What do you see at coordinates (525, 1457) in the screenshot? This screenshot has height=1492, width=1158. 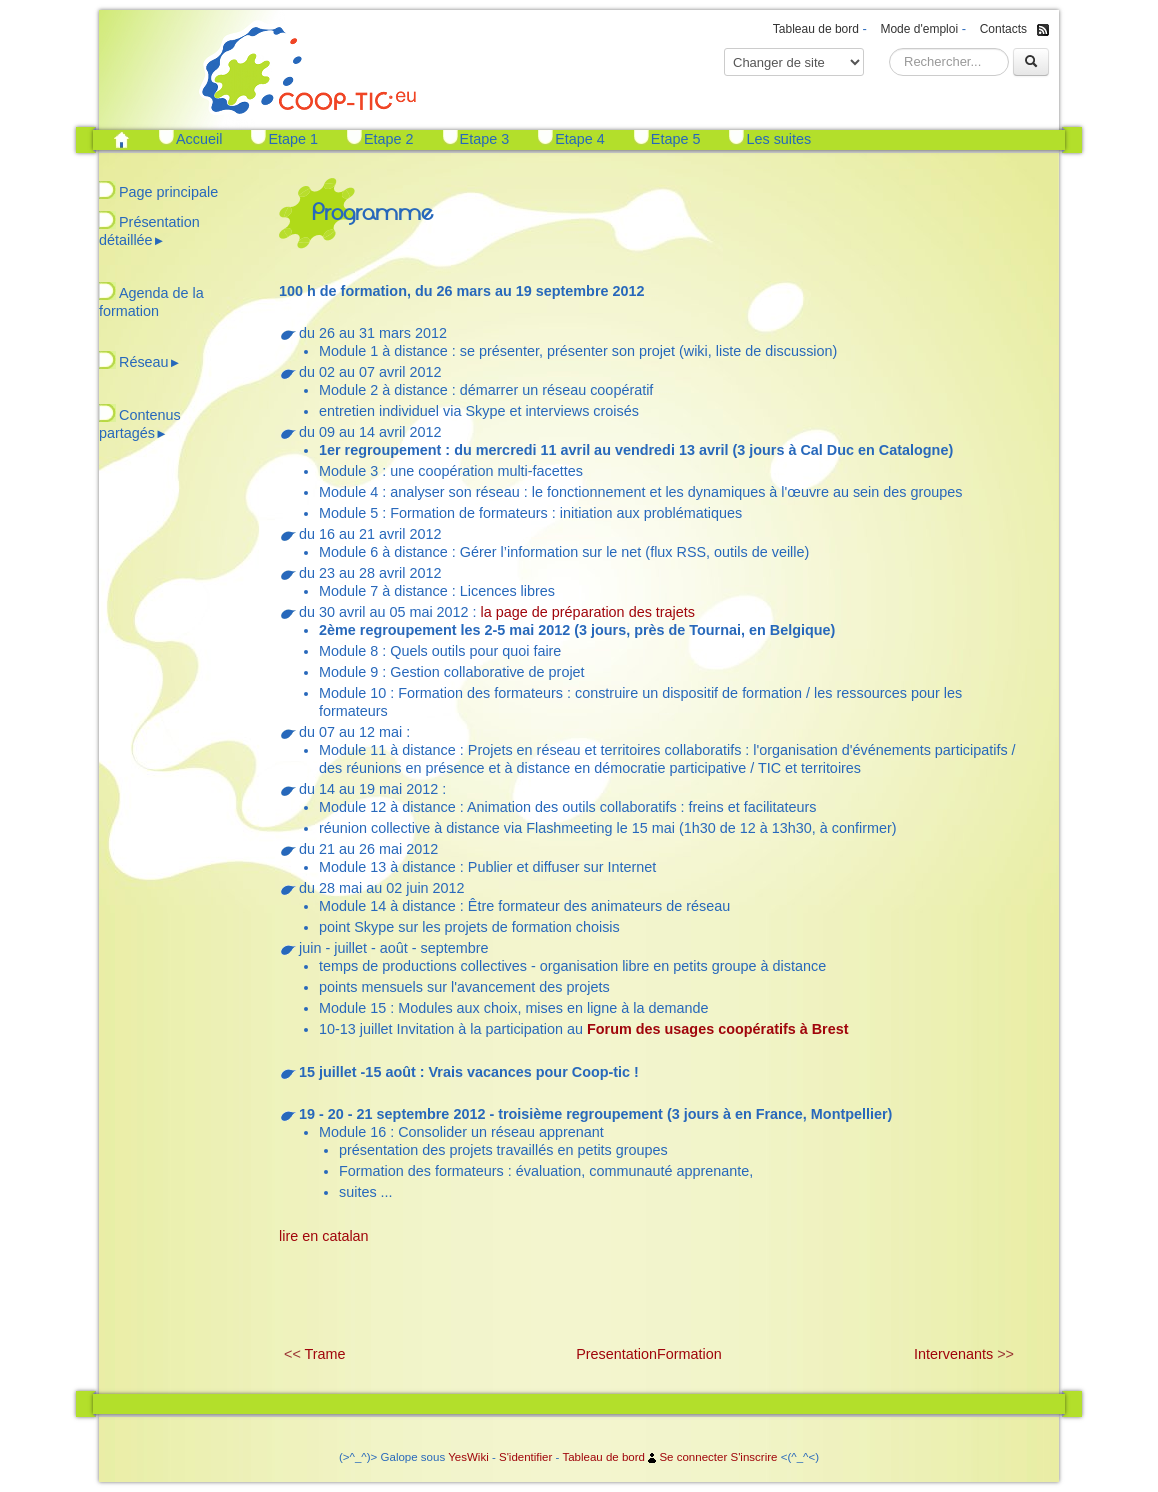 I see `S'identifier` at bounding box center [525, 1457].